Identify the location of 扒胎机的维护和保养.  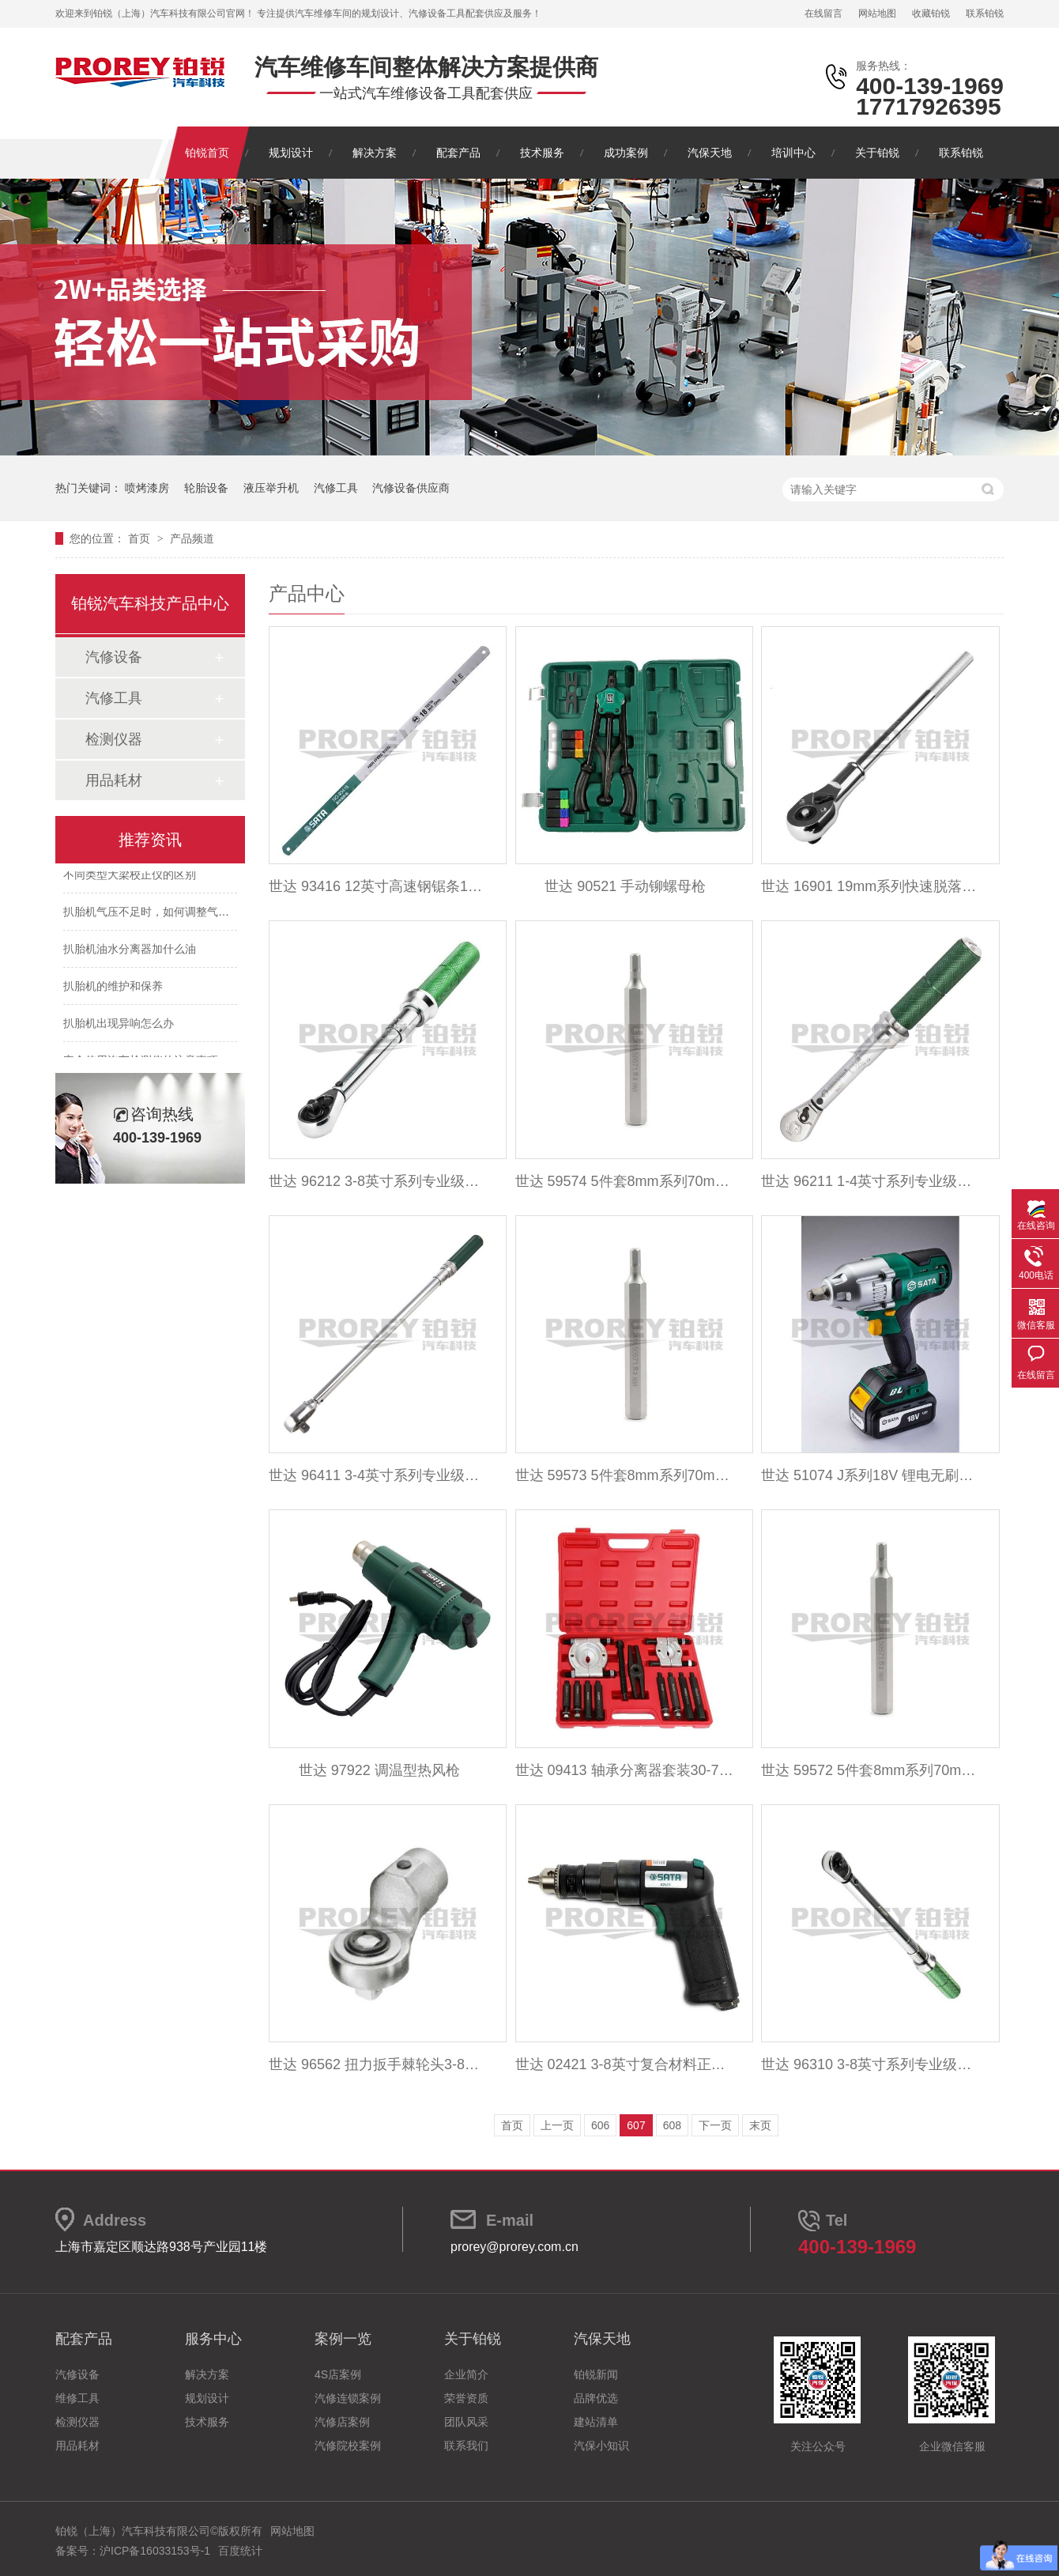
(113, 989).